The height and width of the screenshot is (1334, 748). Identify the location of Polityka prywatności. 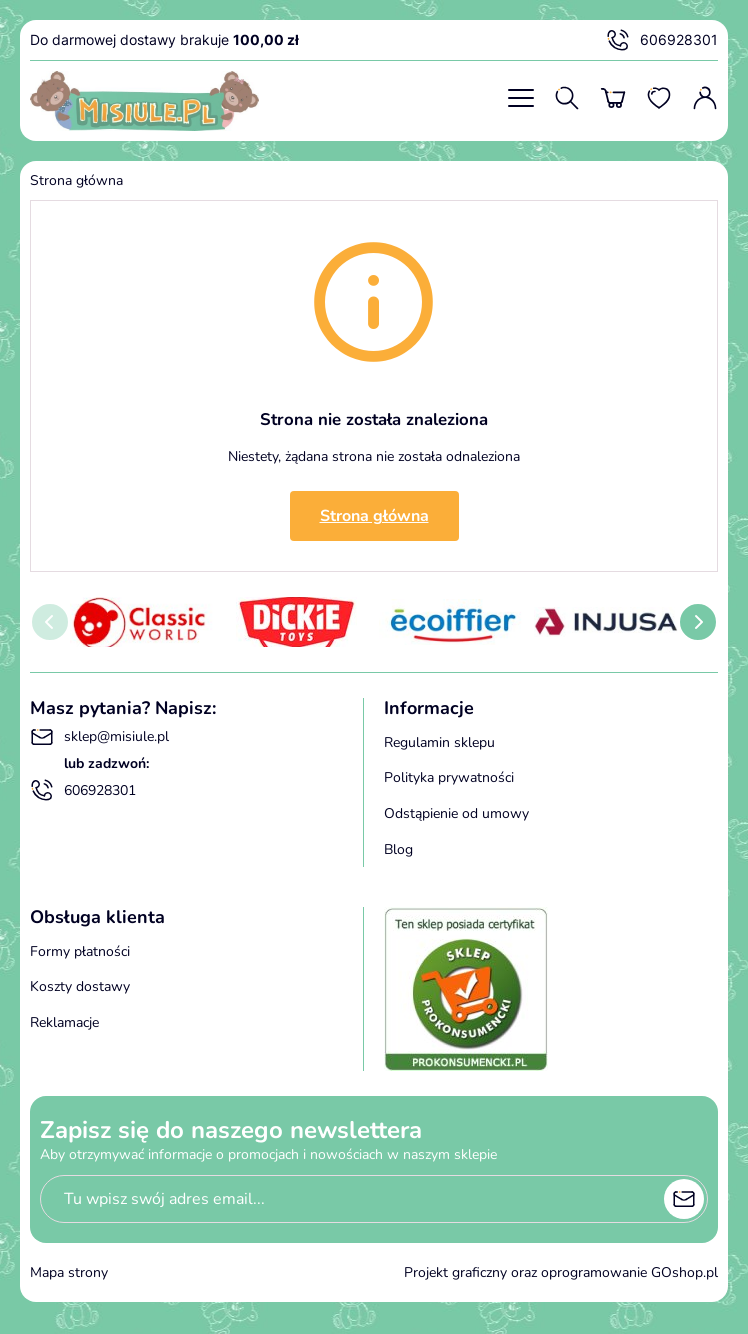
(449, 777).